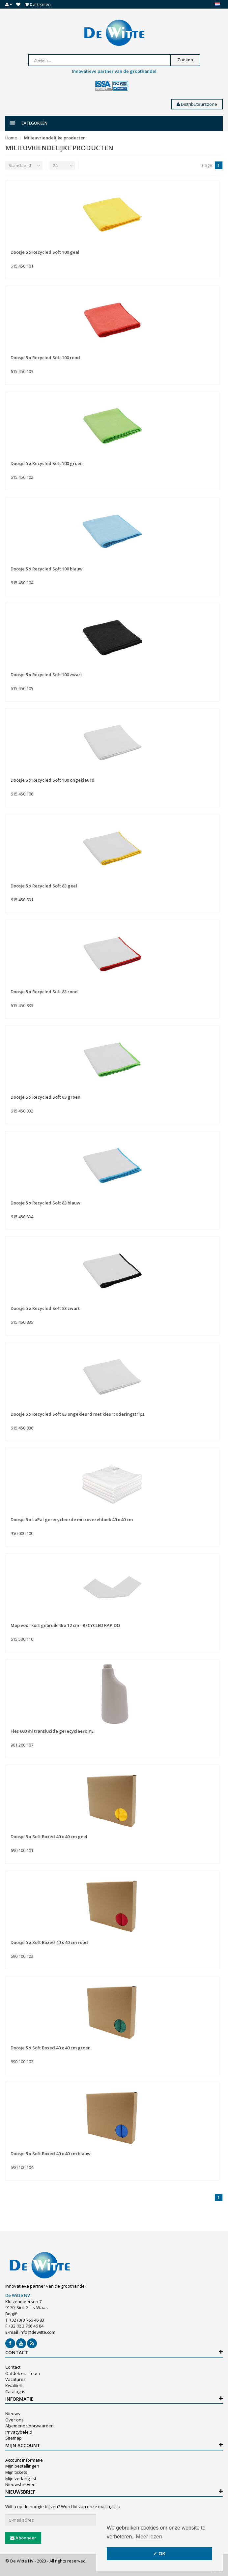 The image size is (228, 2576). Describe the element at coordinates (45, 358) in the screenshot. I see `Doosje 5 x Recycled Soft 100 rood` at that location.